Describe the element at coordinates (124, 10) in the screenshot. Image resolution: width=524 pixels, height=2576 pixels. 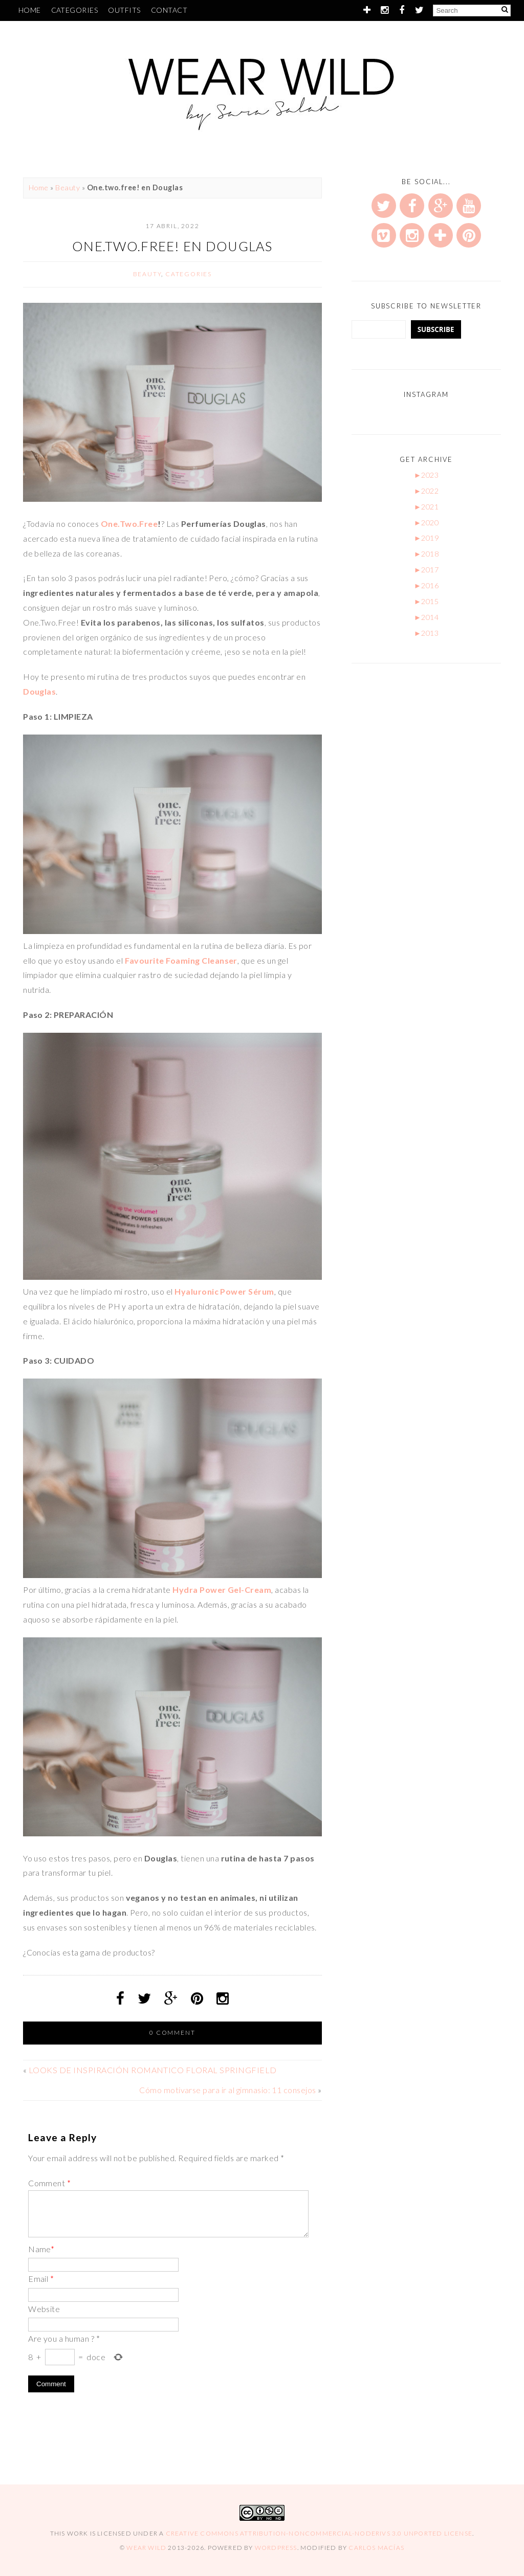
I see `Outfits` at that location.